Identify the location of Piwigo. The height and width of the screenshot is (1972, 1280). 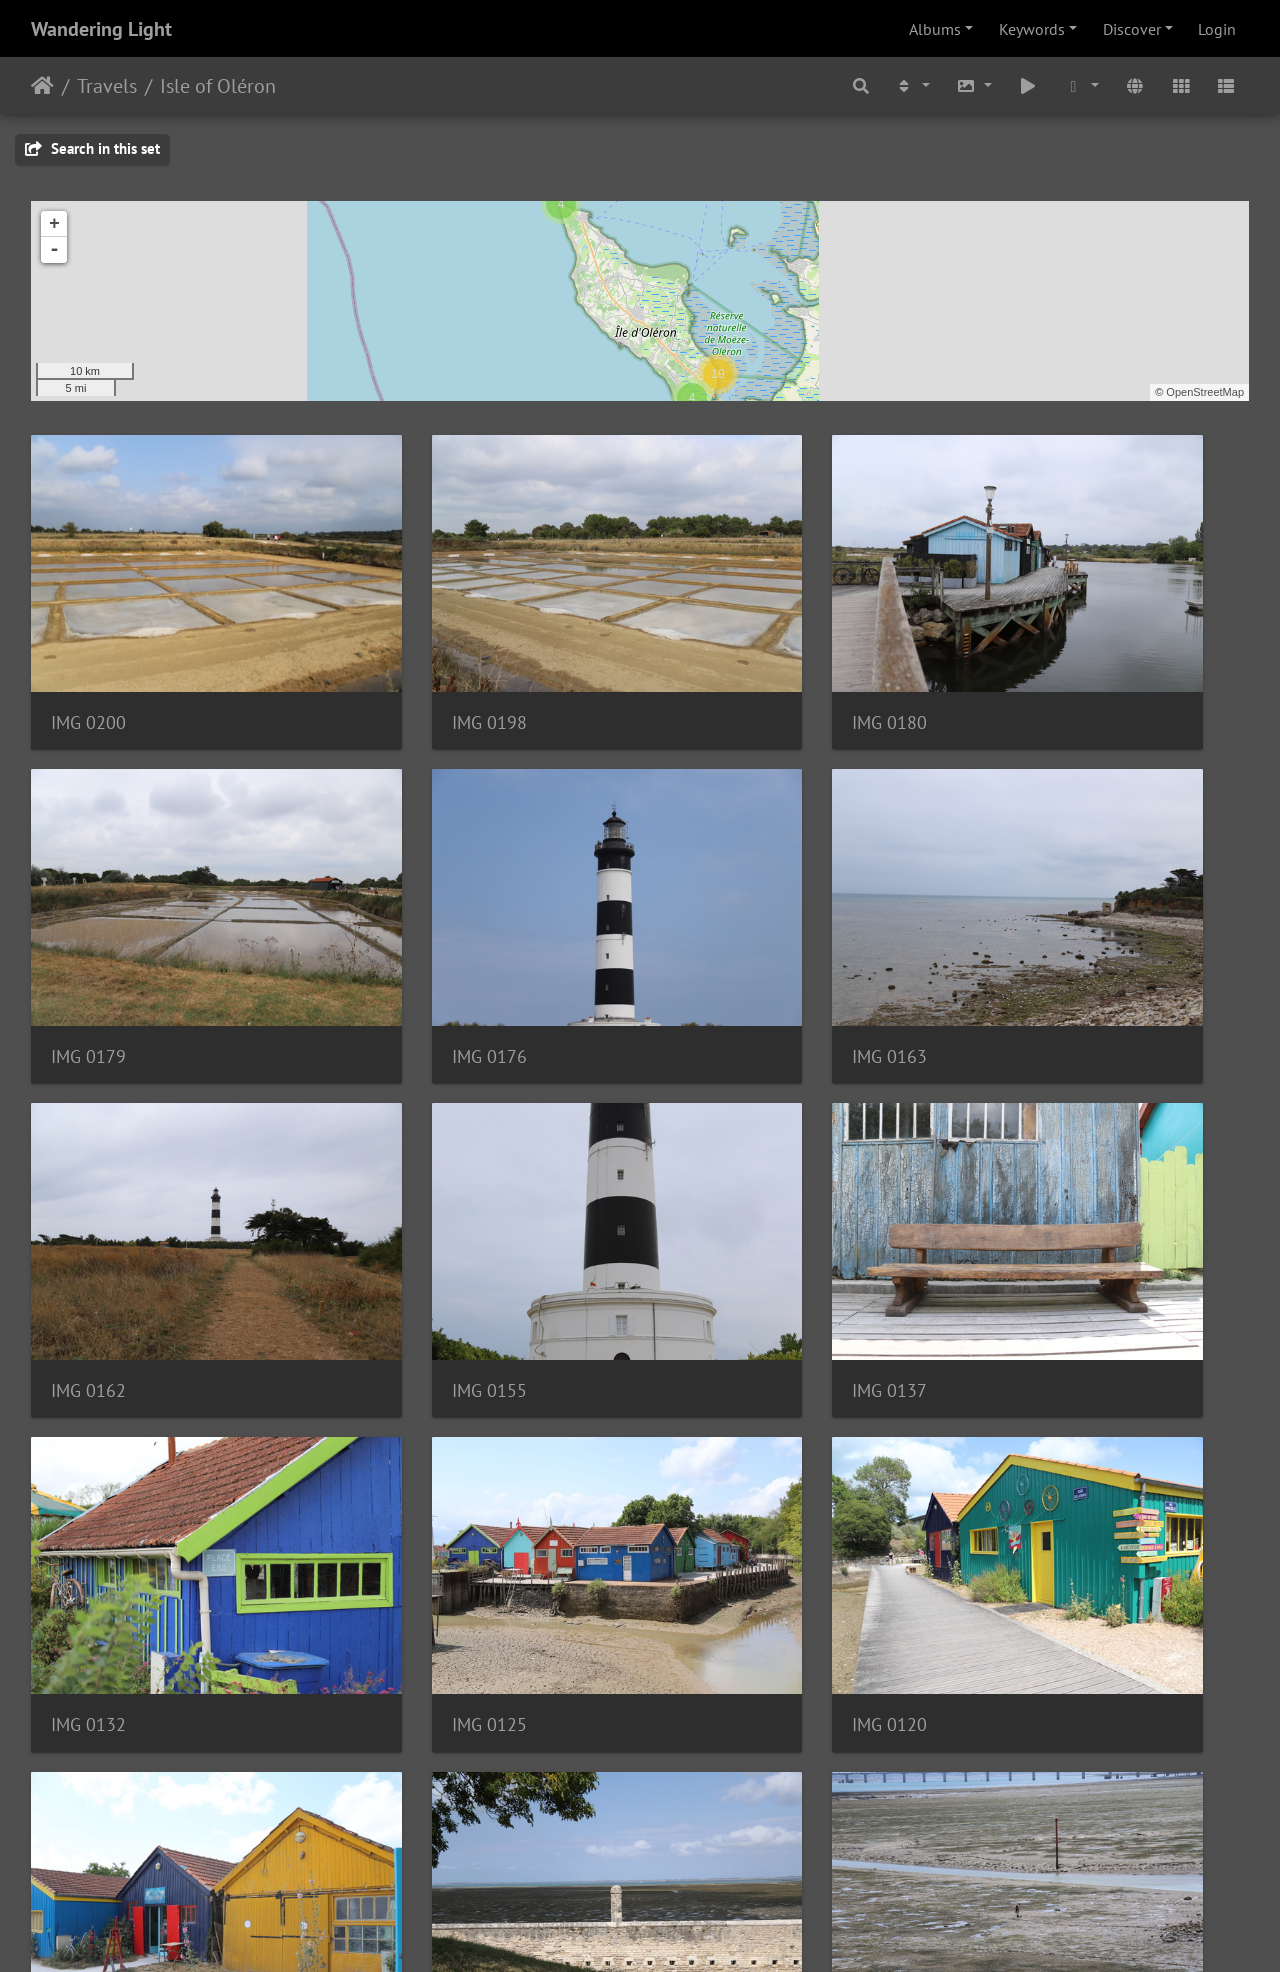
(681, 1930).